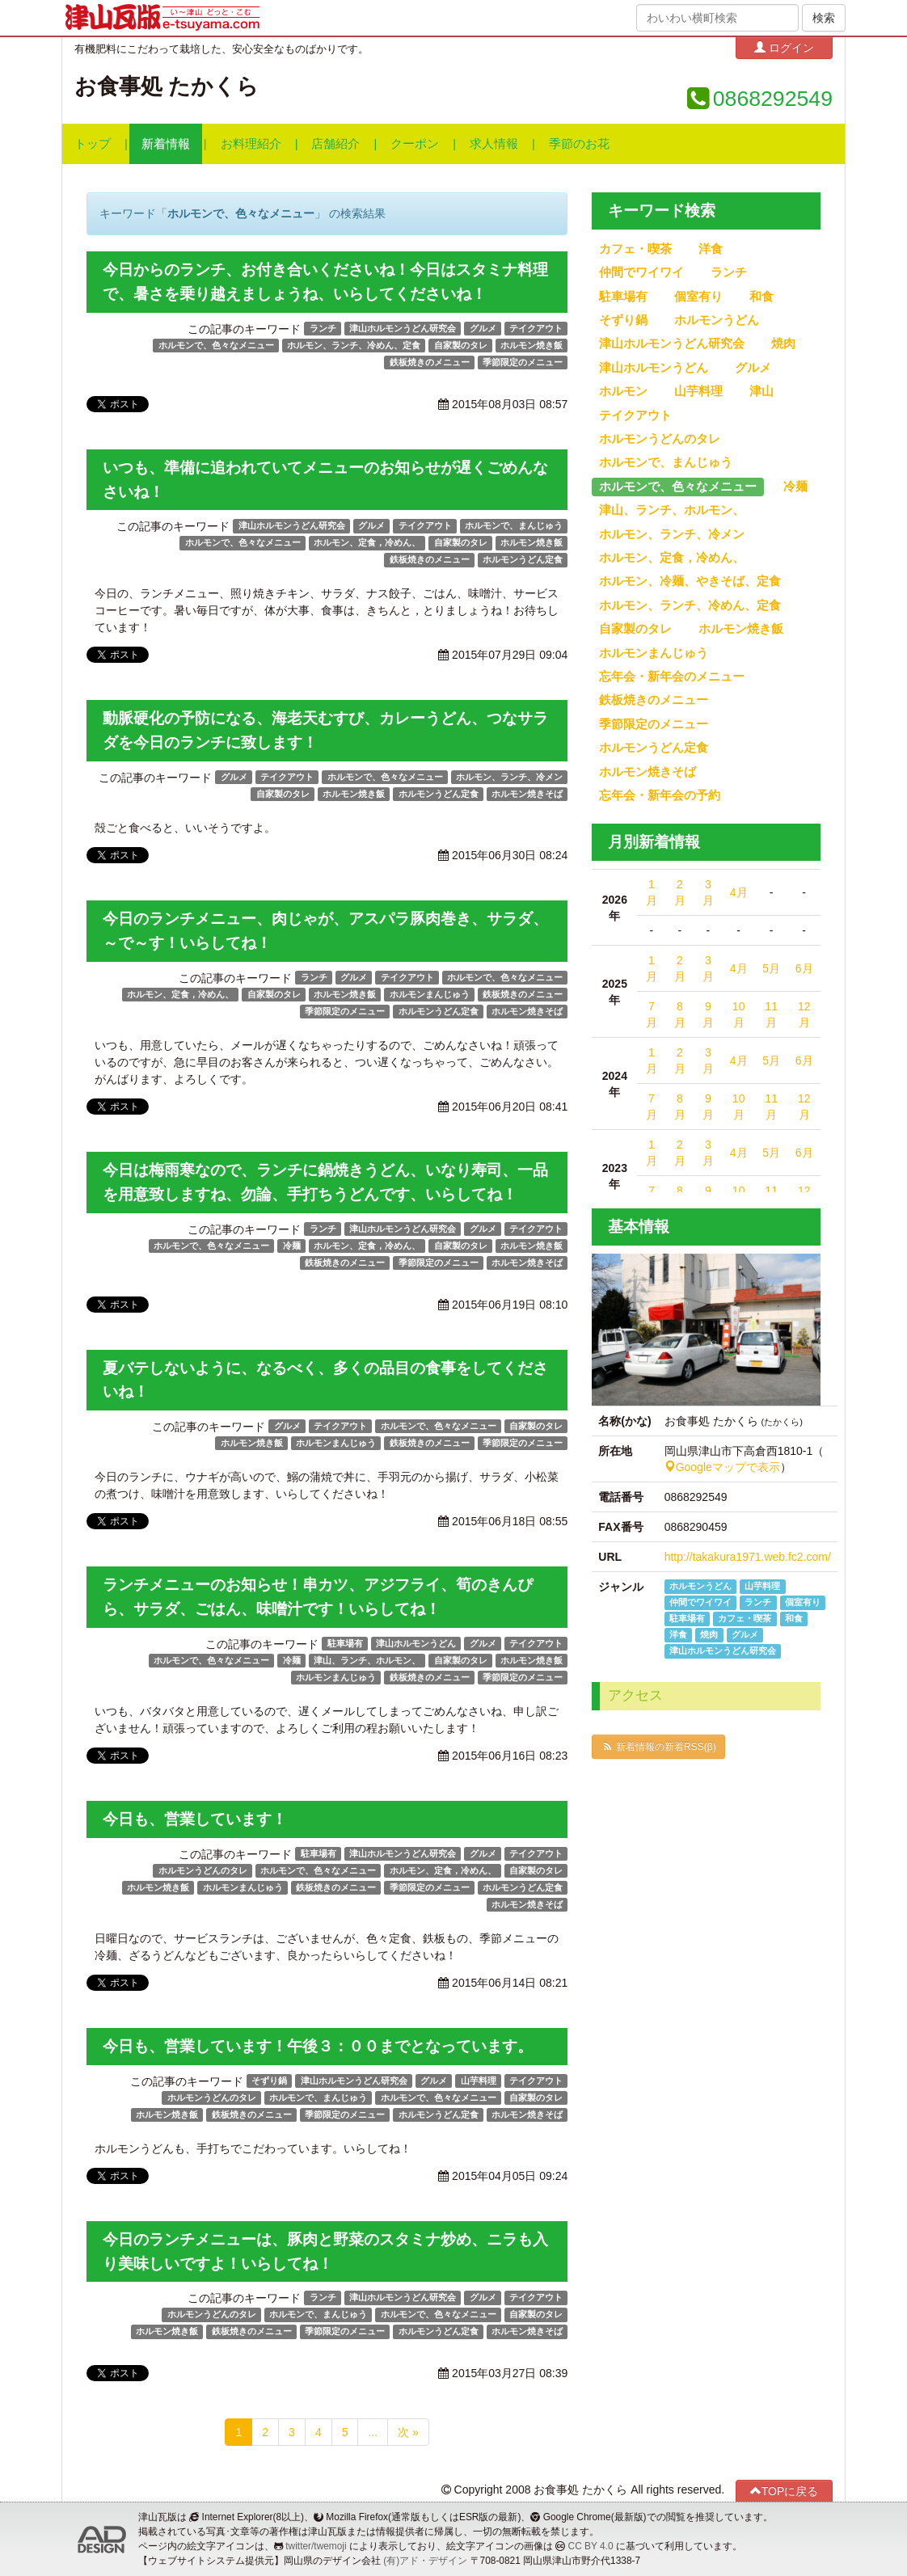  Describe the element at coordinates (430, 362) in the screenshot. I see `鉄板焼きのメニュー` at that location.